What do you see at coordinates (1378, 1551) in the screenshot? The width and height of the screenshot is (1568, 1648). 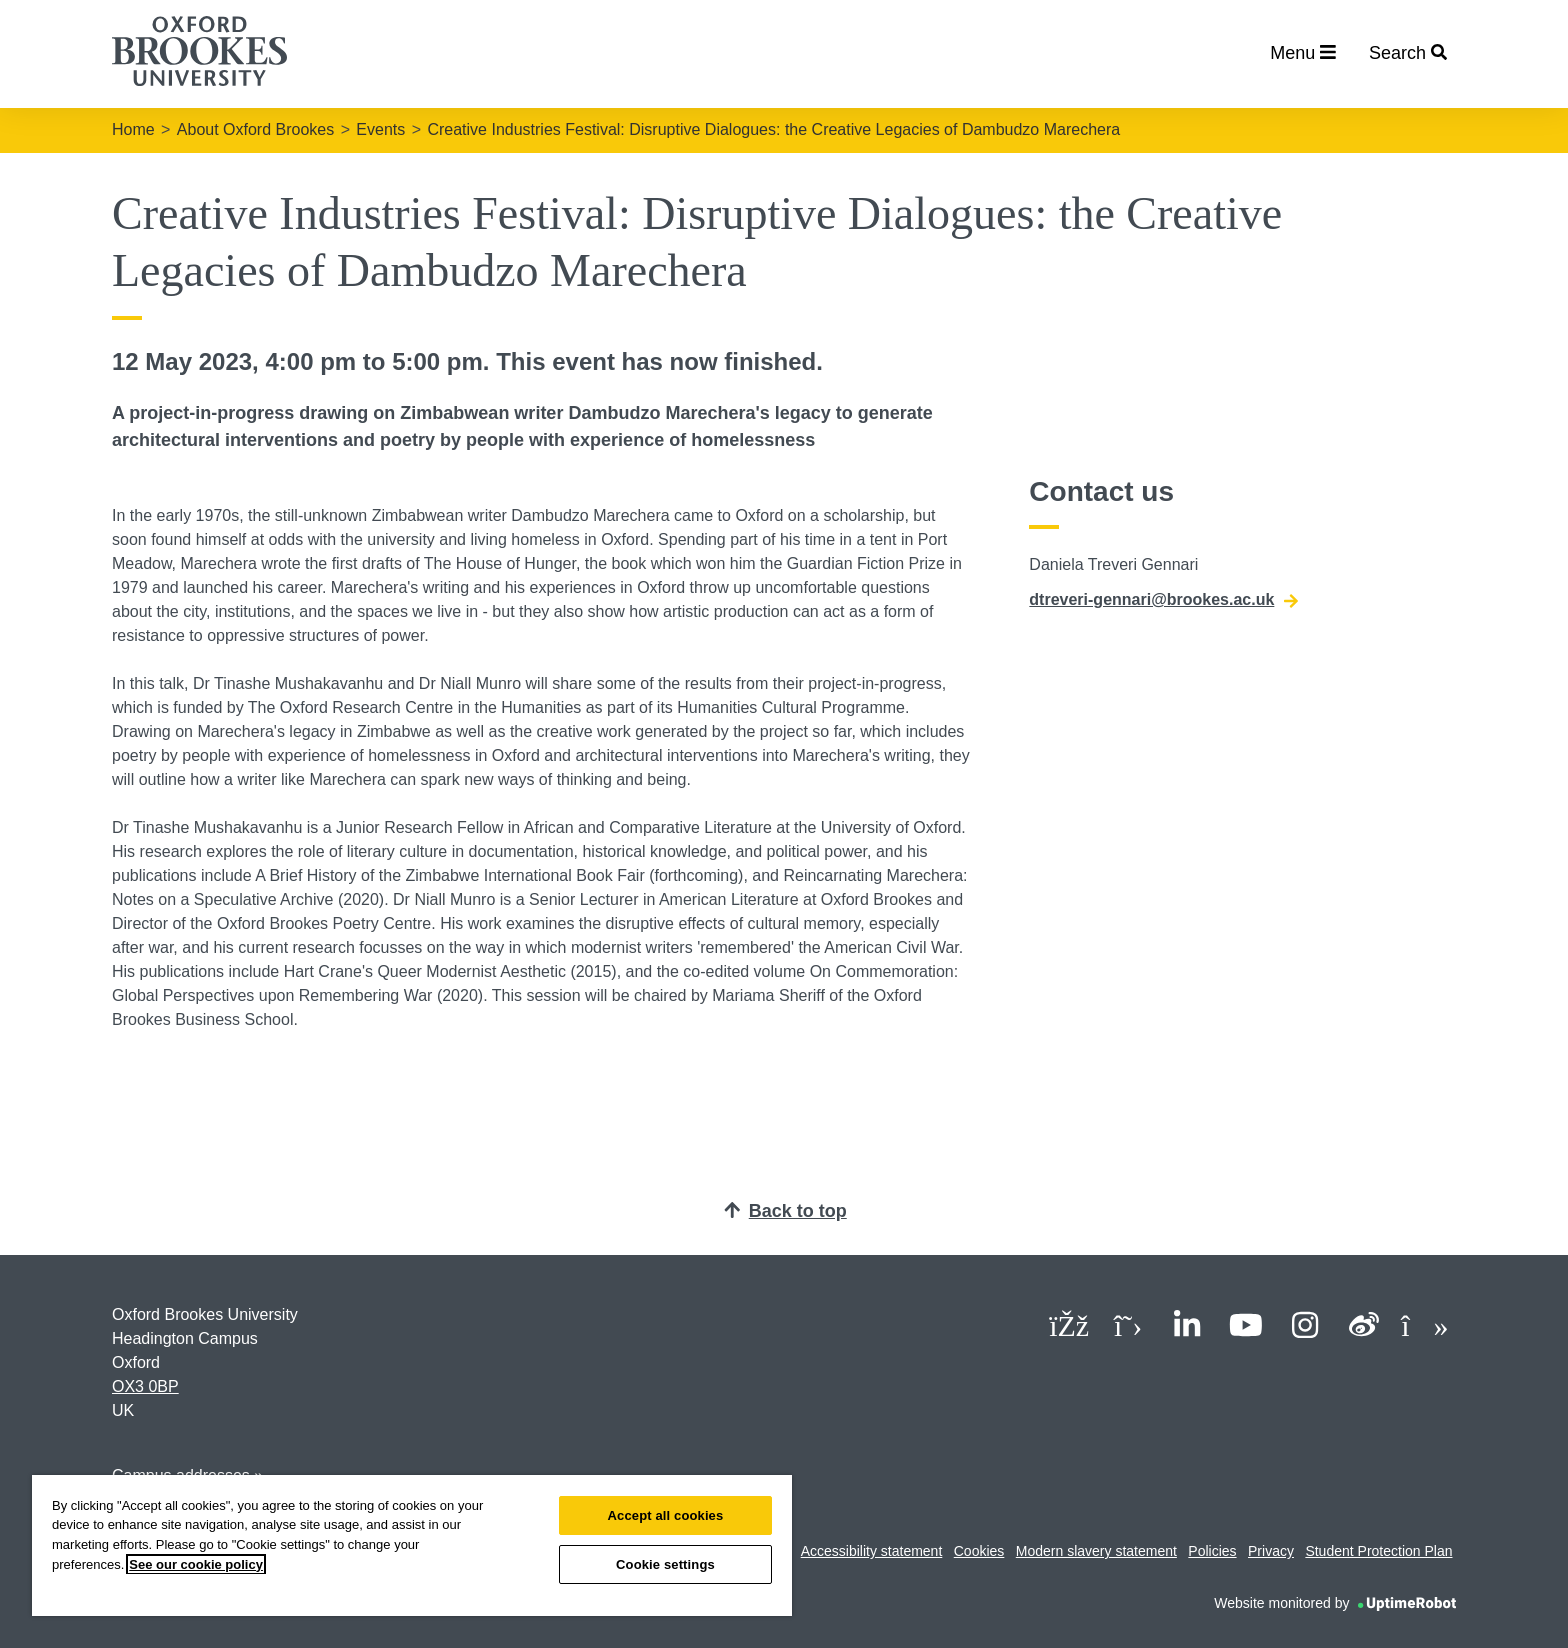 I see `Student Protection Plan` at bounding box center [1378, 1551].